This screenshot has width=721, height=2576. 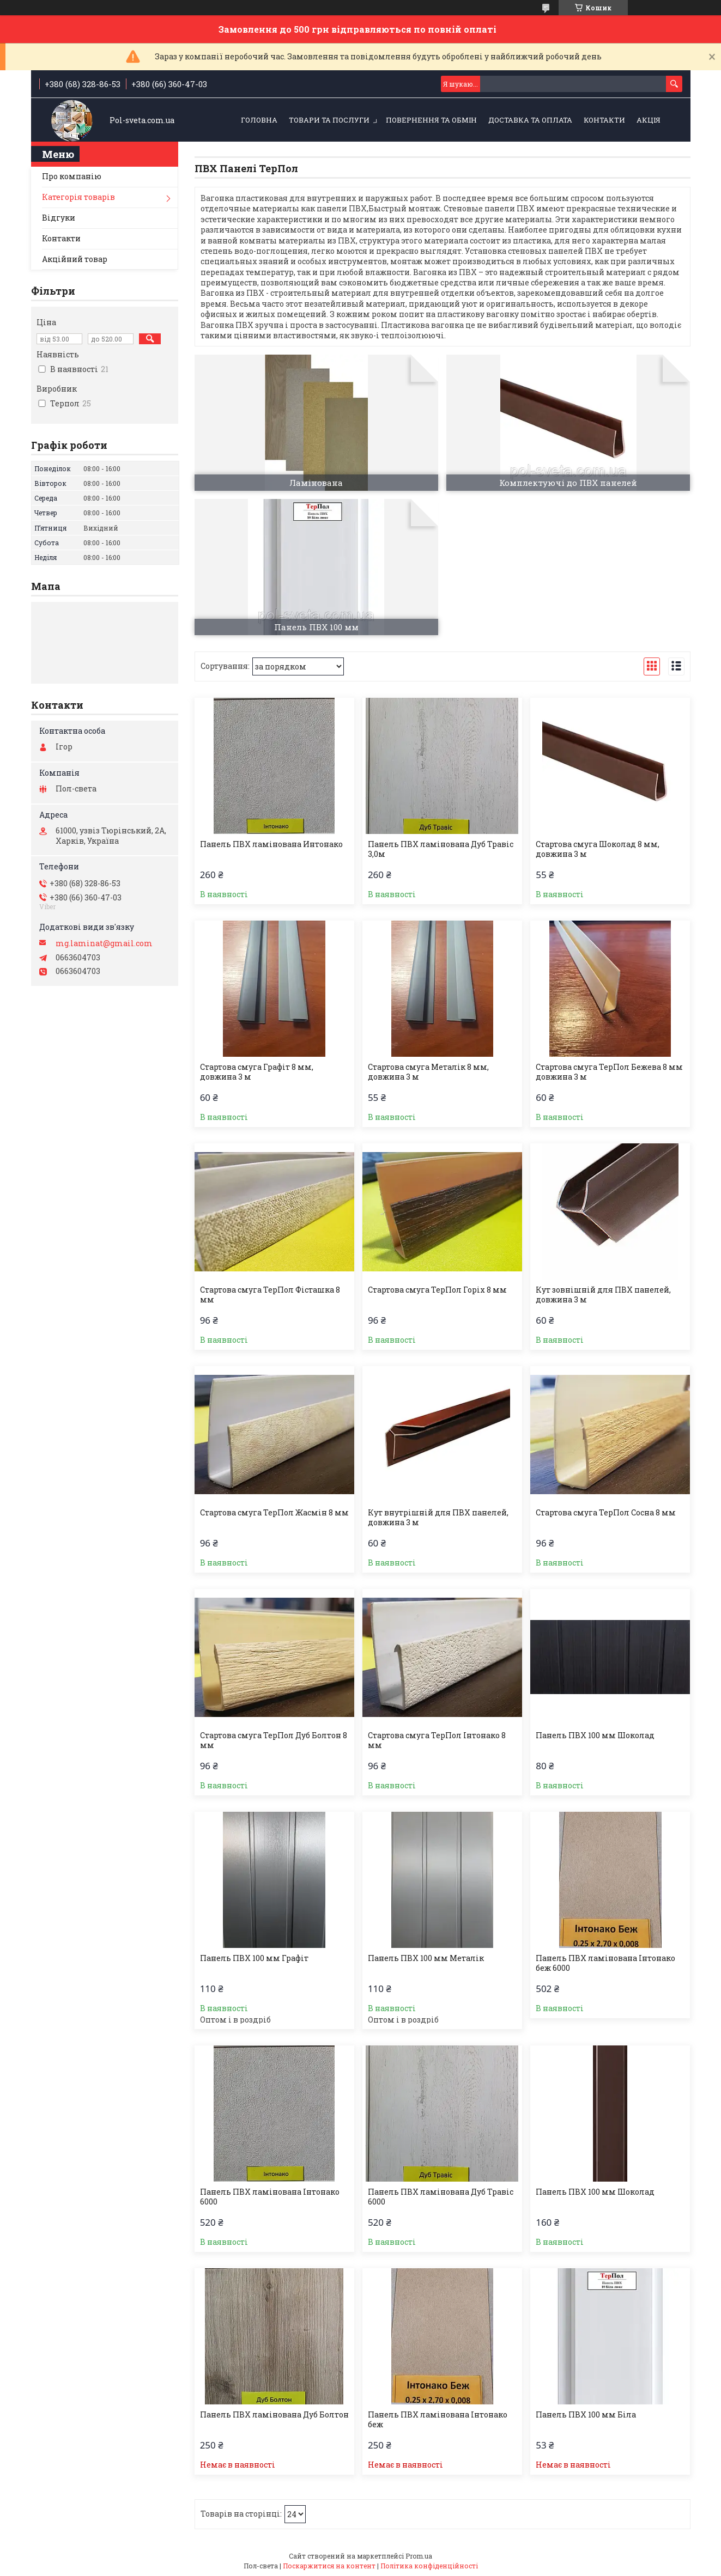 I want to click on Стартова смуга Шоколад 8 мм, довжина 3 м, so click(x=597, y=849).